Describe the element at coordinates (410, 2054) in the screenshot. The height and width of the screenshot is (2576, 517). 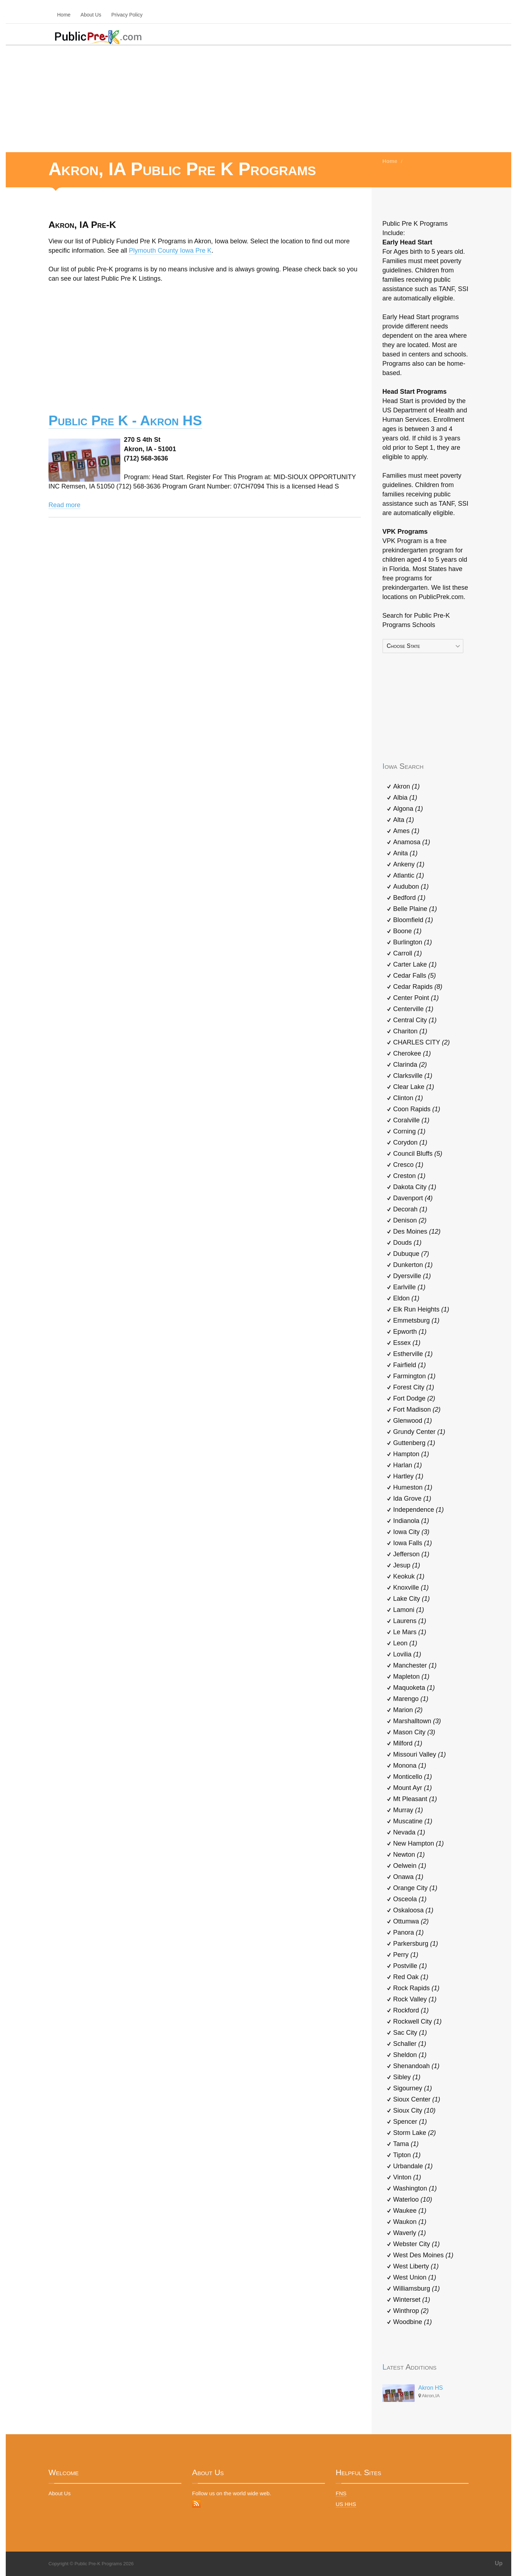
I see `Sheldon` at that location.